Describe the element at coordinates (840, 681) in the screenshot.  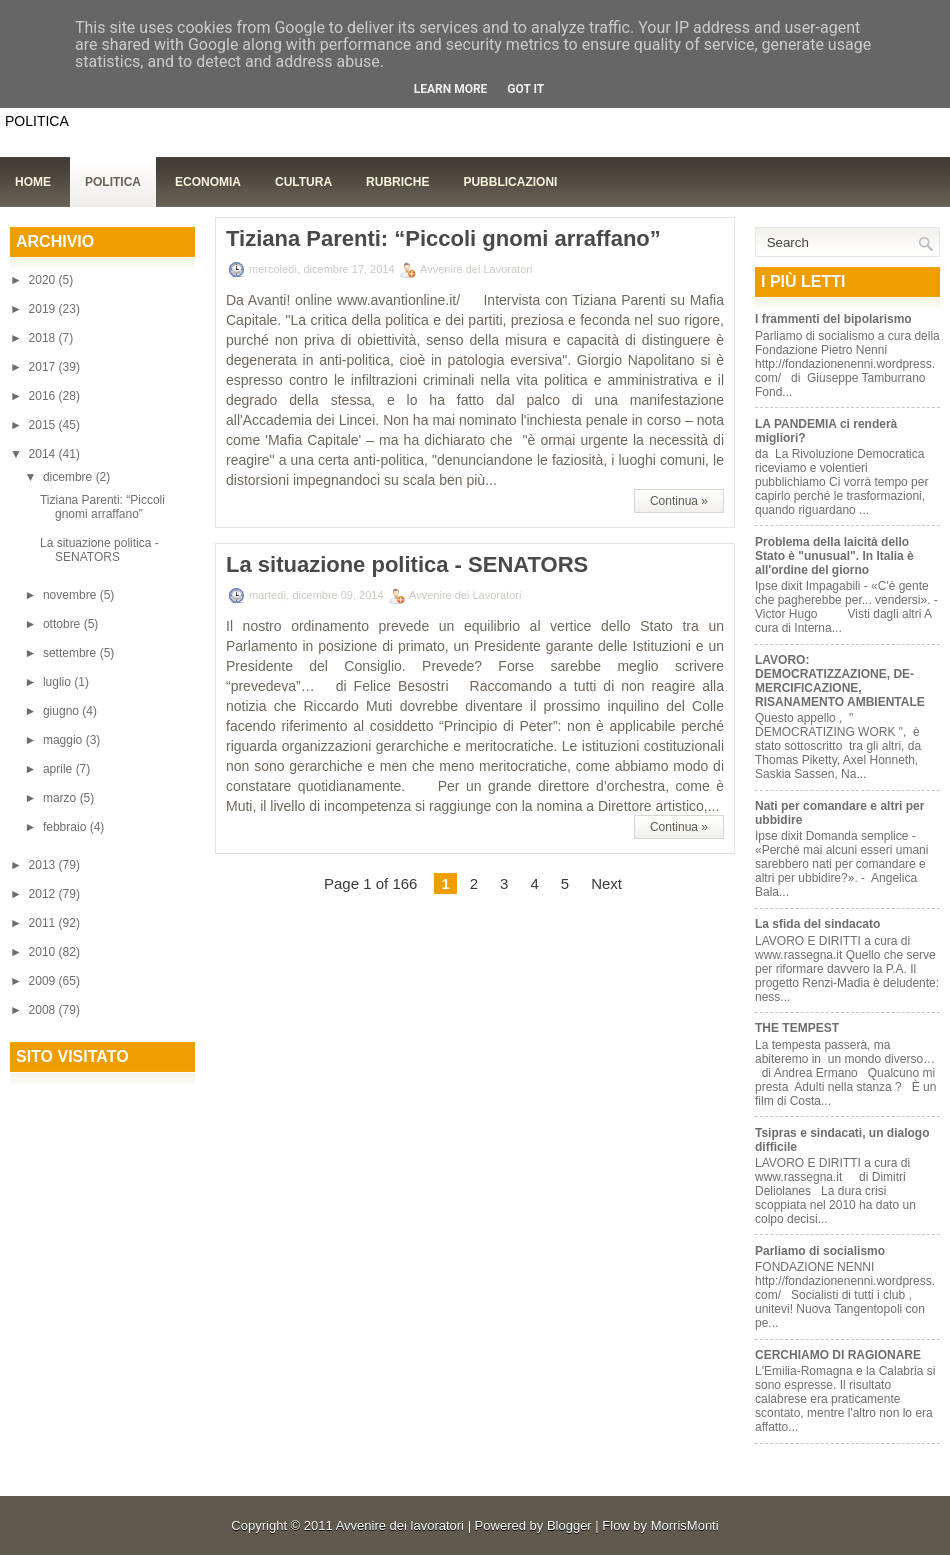
I see `LAVORO: DEMOCRATIZZAZIONE, DE-MERCIFICAZIONE, RISANAMENTO AMBIENTALE` at that location.